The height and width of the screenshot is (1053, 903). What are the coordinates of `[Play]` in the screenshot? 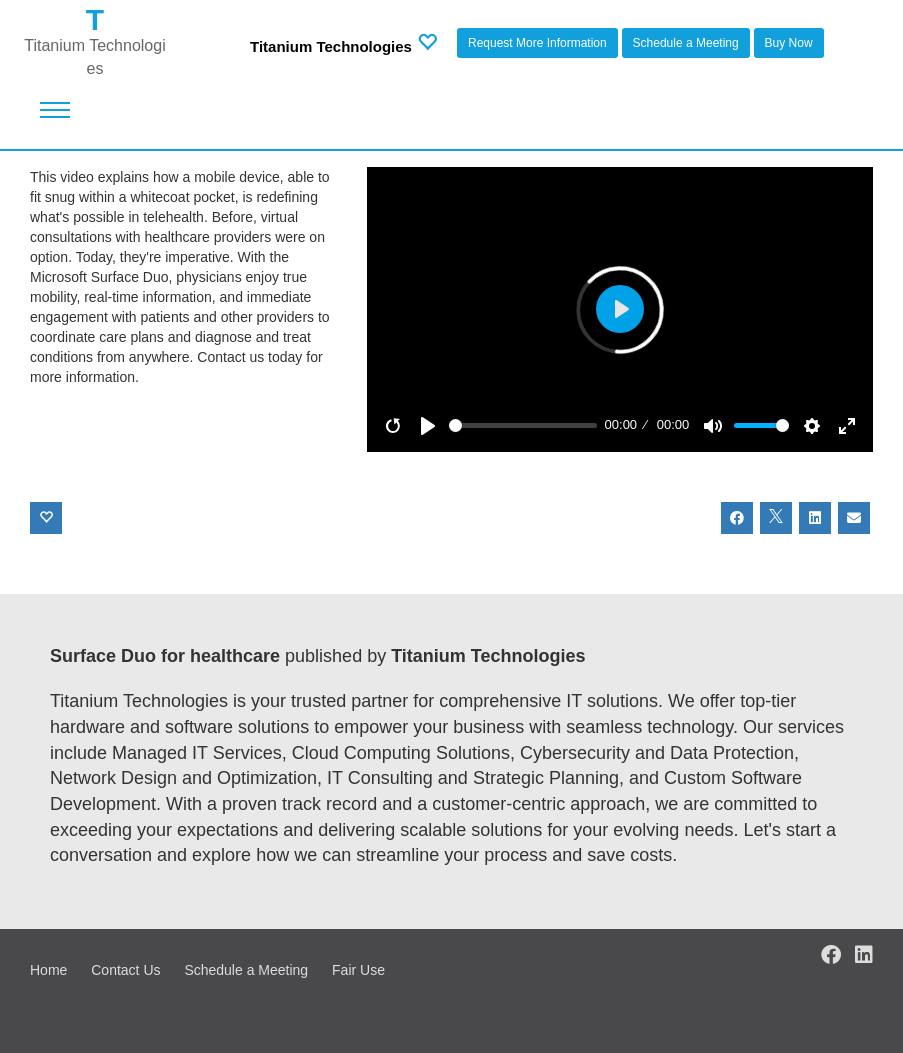 It's located at (428, 426).